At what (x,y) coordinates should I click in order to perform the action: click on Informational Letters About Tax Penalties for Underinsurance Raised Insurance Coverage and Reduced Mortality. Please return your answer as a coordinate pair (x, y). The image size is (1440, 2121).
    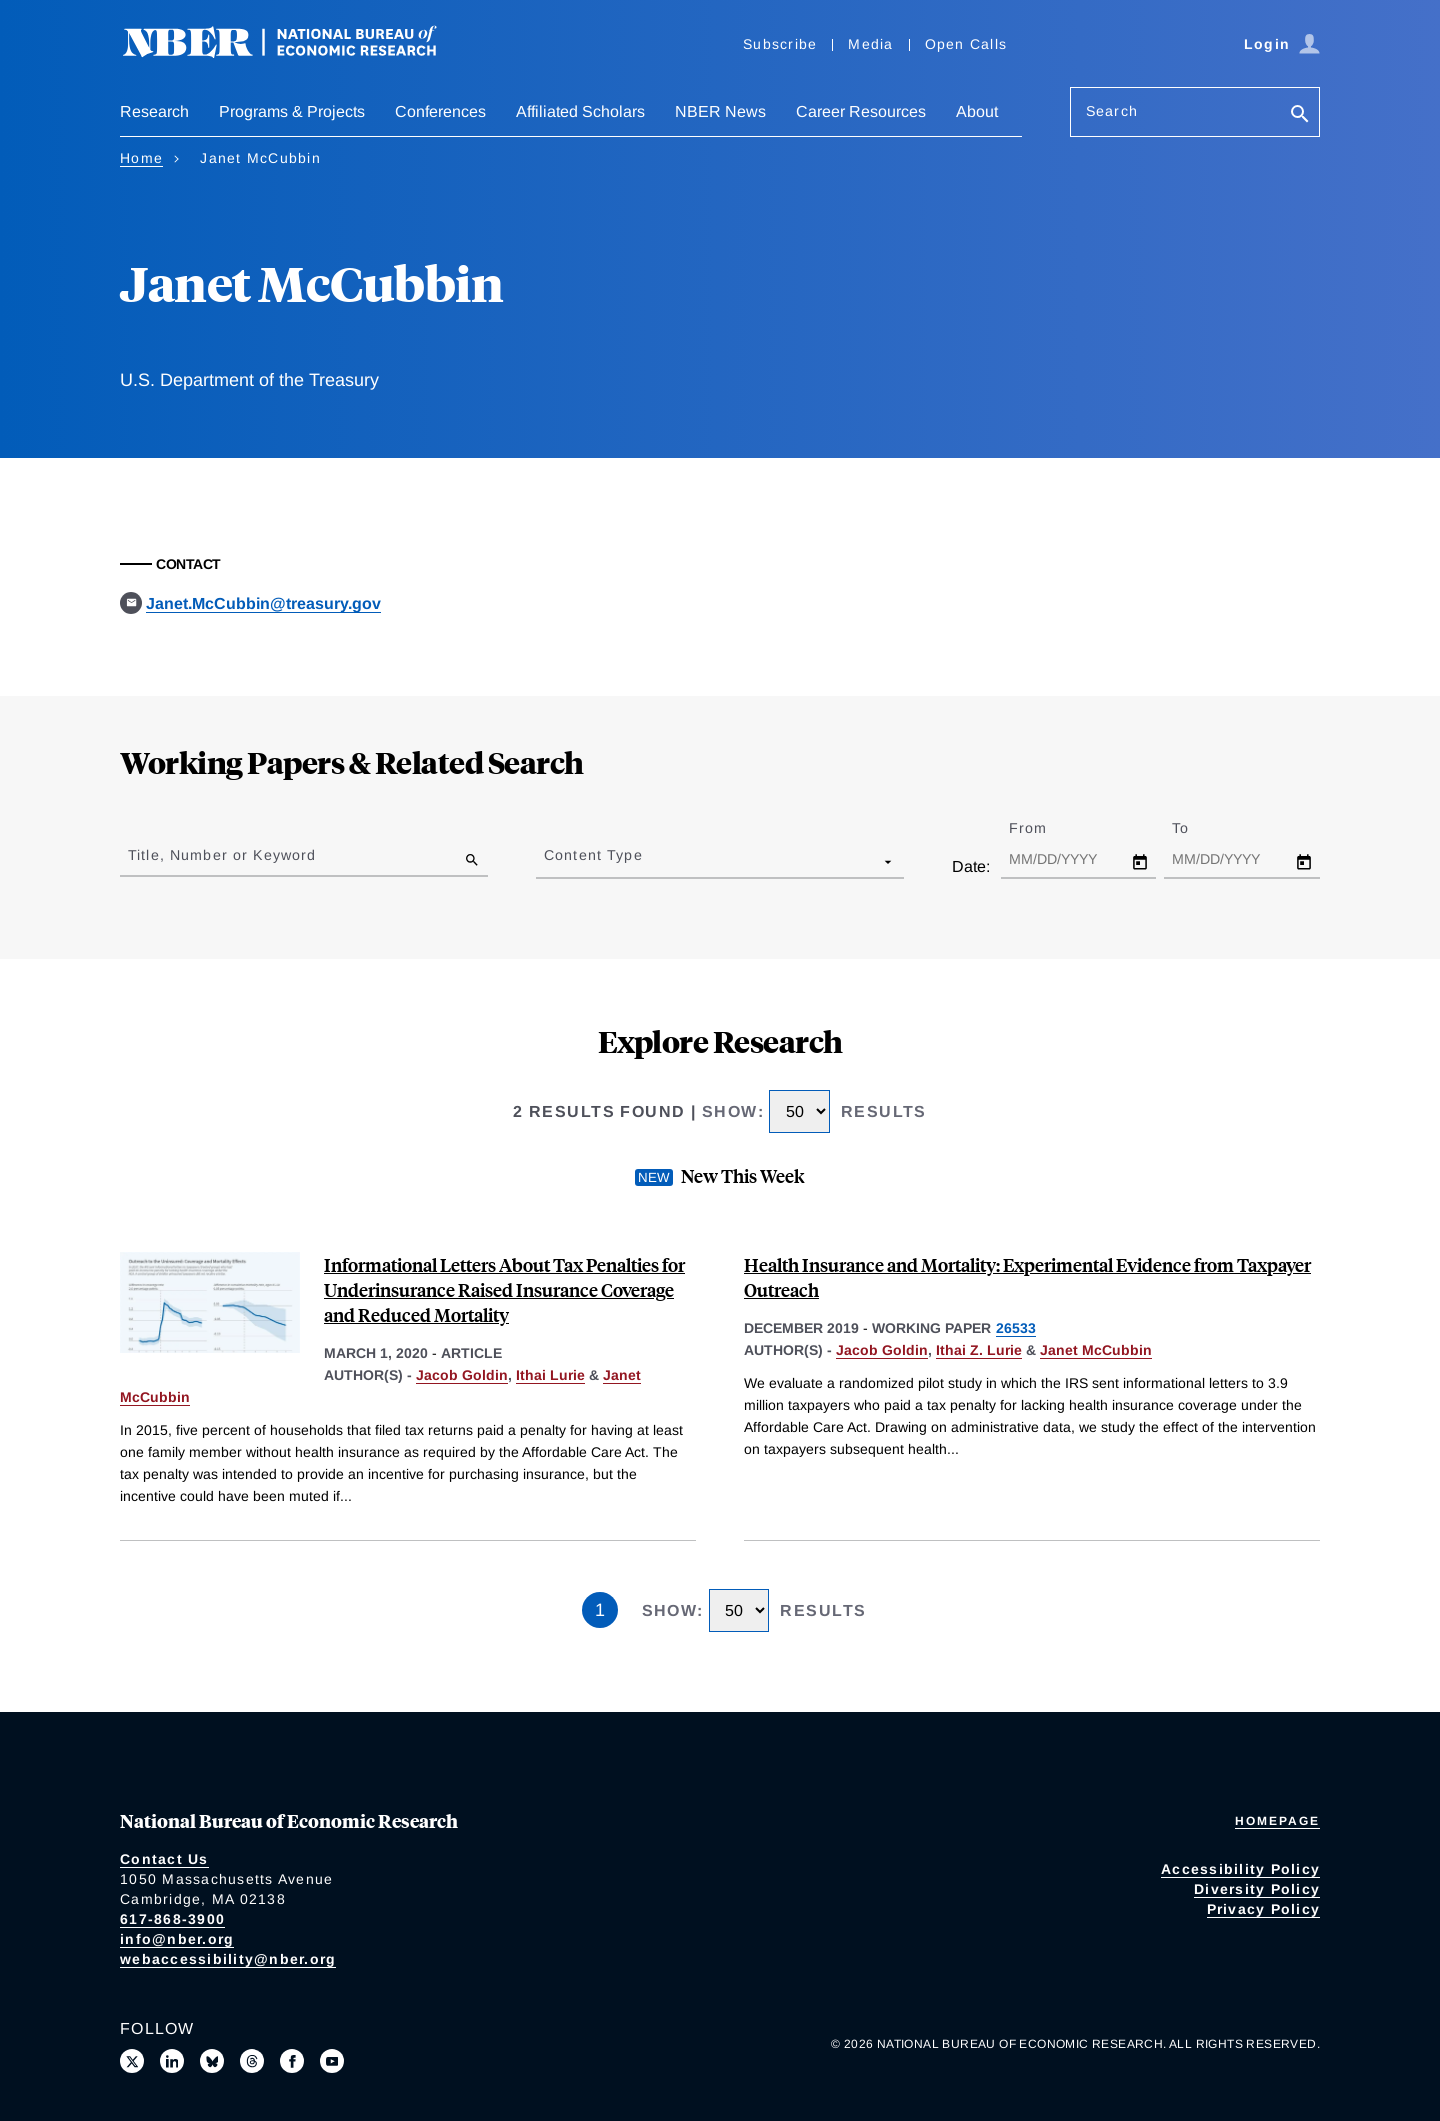
    Looking at the image, I should click on (504, 1289).